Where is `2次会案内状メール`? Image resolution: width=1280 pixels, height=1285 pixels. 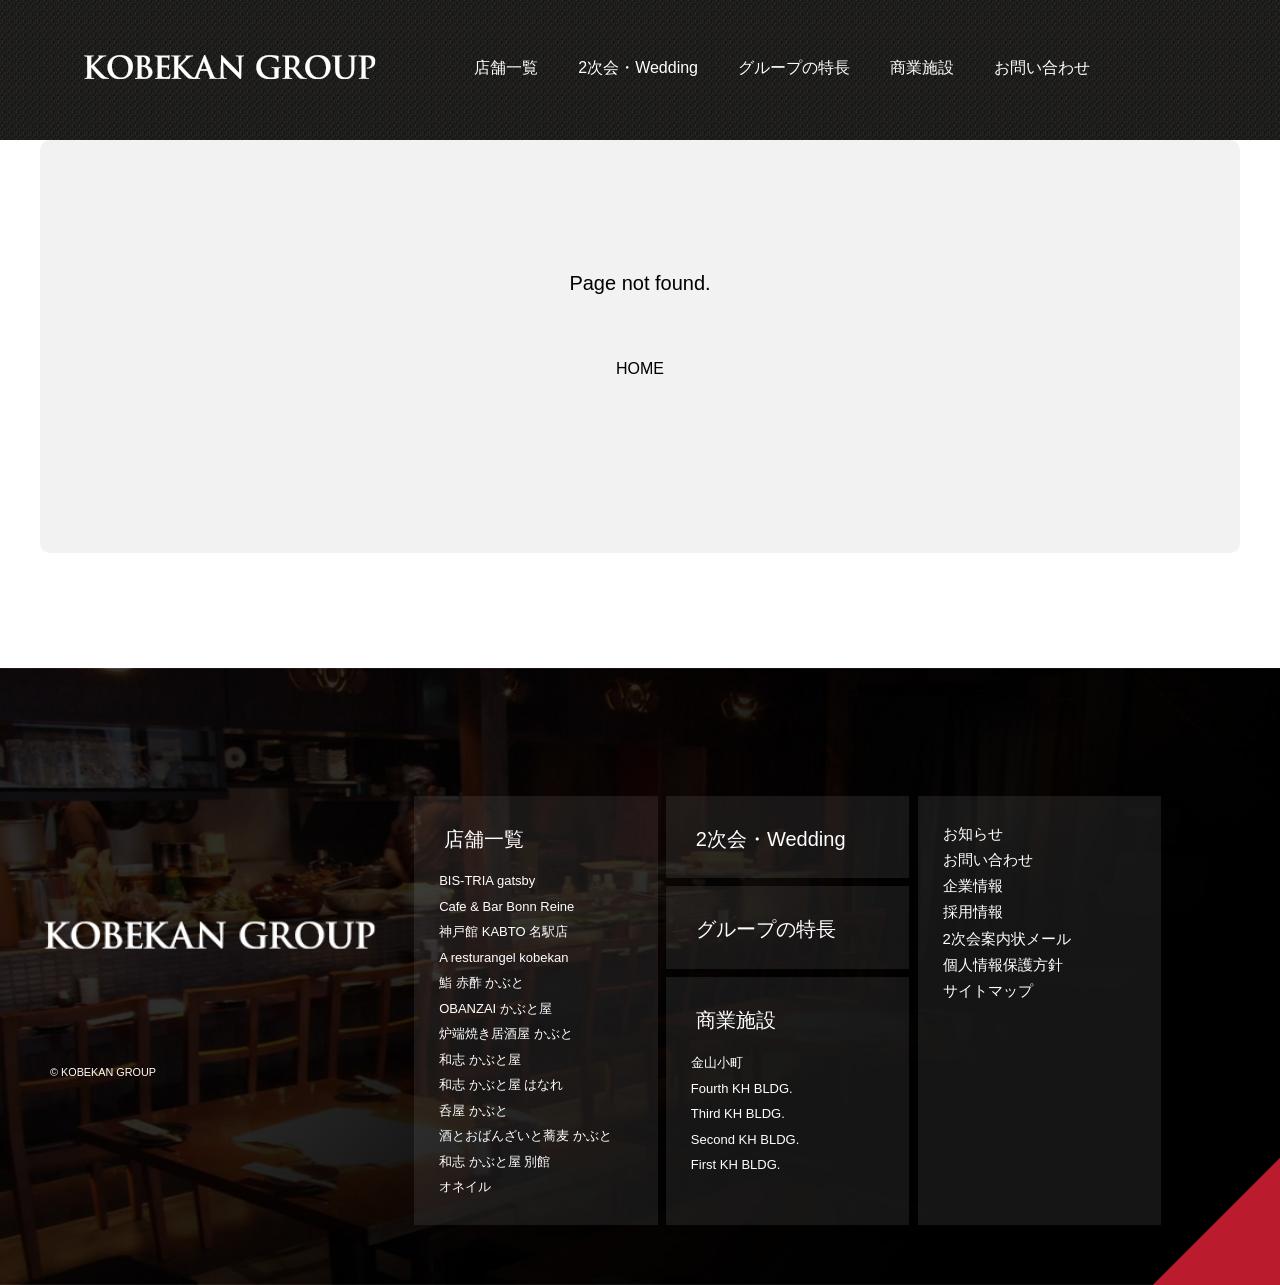
2次会案内状メール is located at coordinates (1007, 938).